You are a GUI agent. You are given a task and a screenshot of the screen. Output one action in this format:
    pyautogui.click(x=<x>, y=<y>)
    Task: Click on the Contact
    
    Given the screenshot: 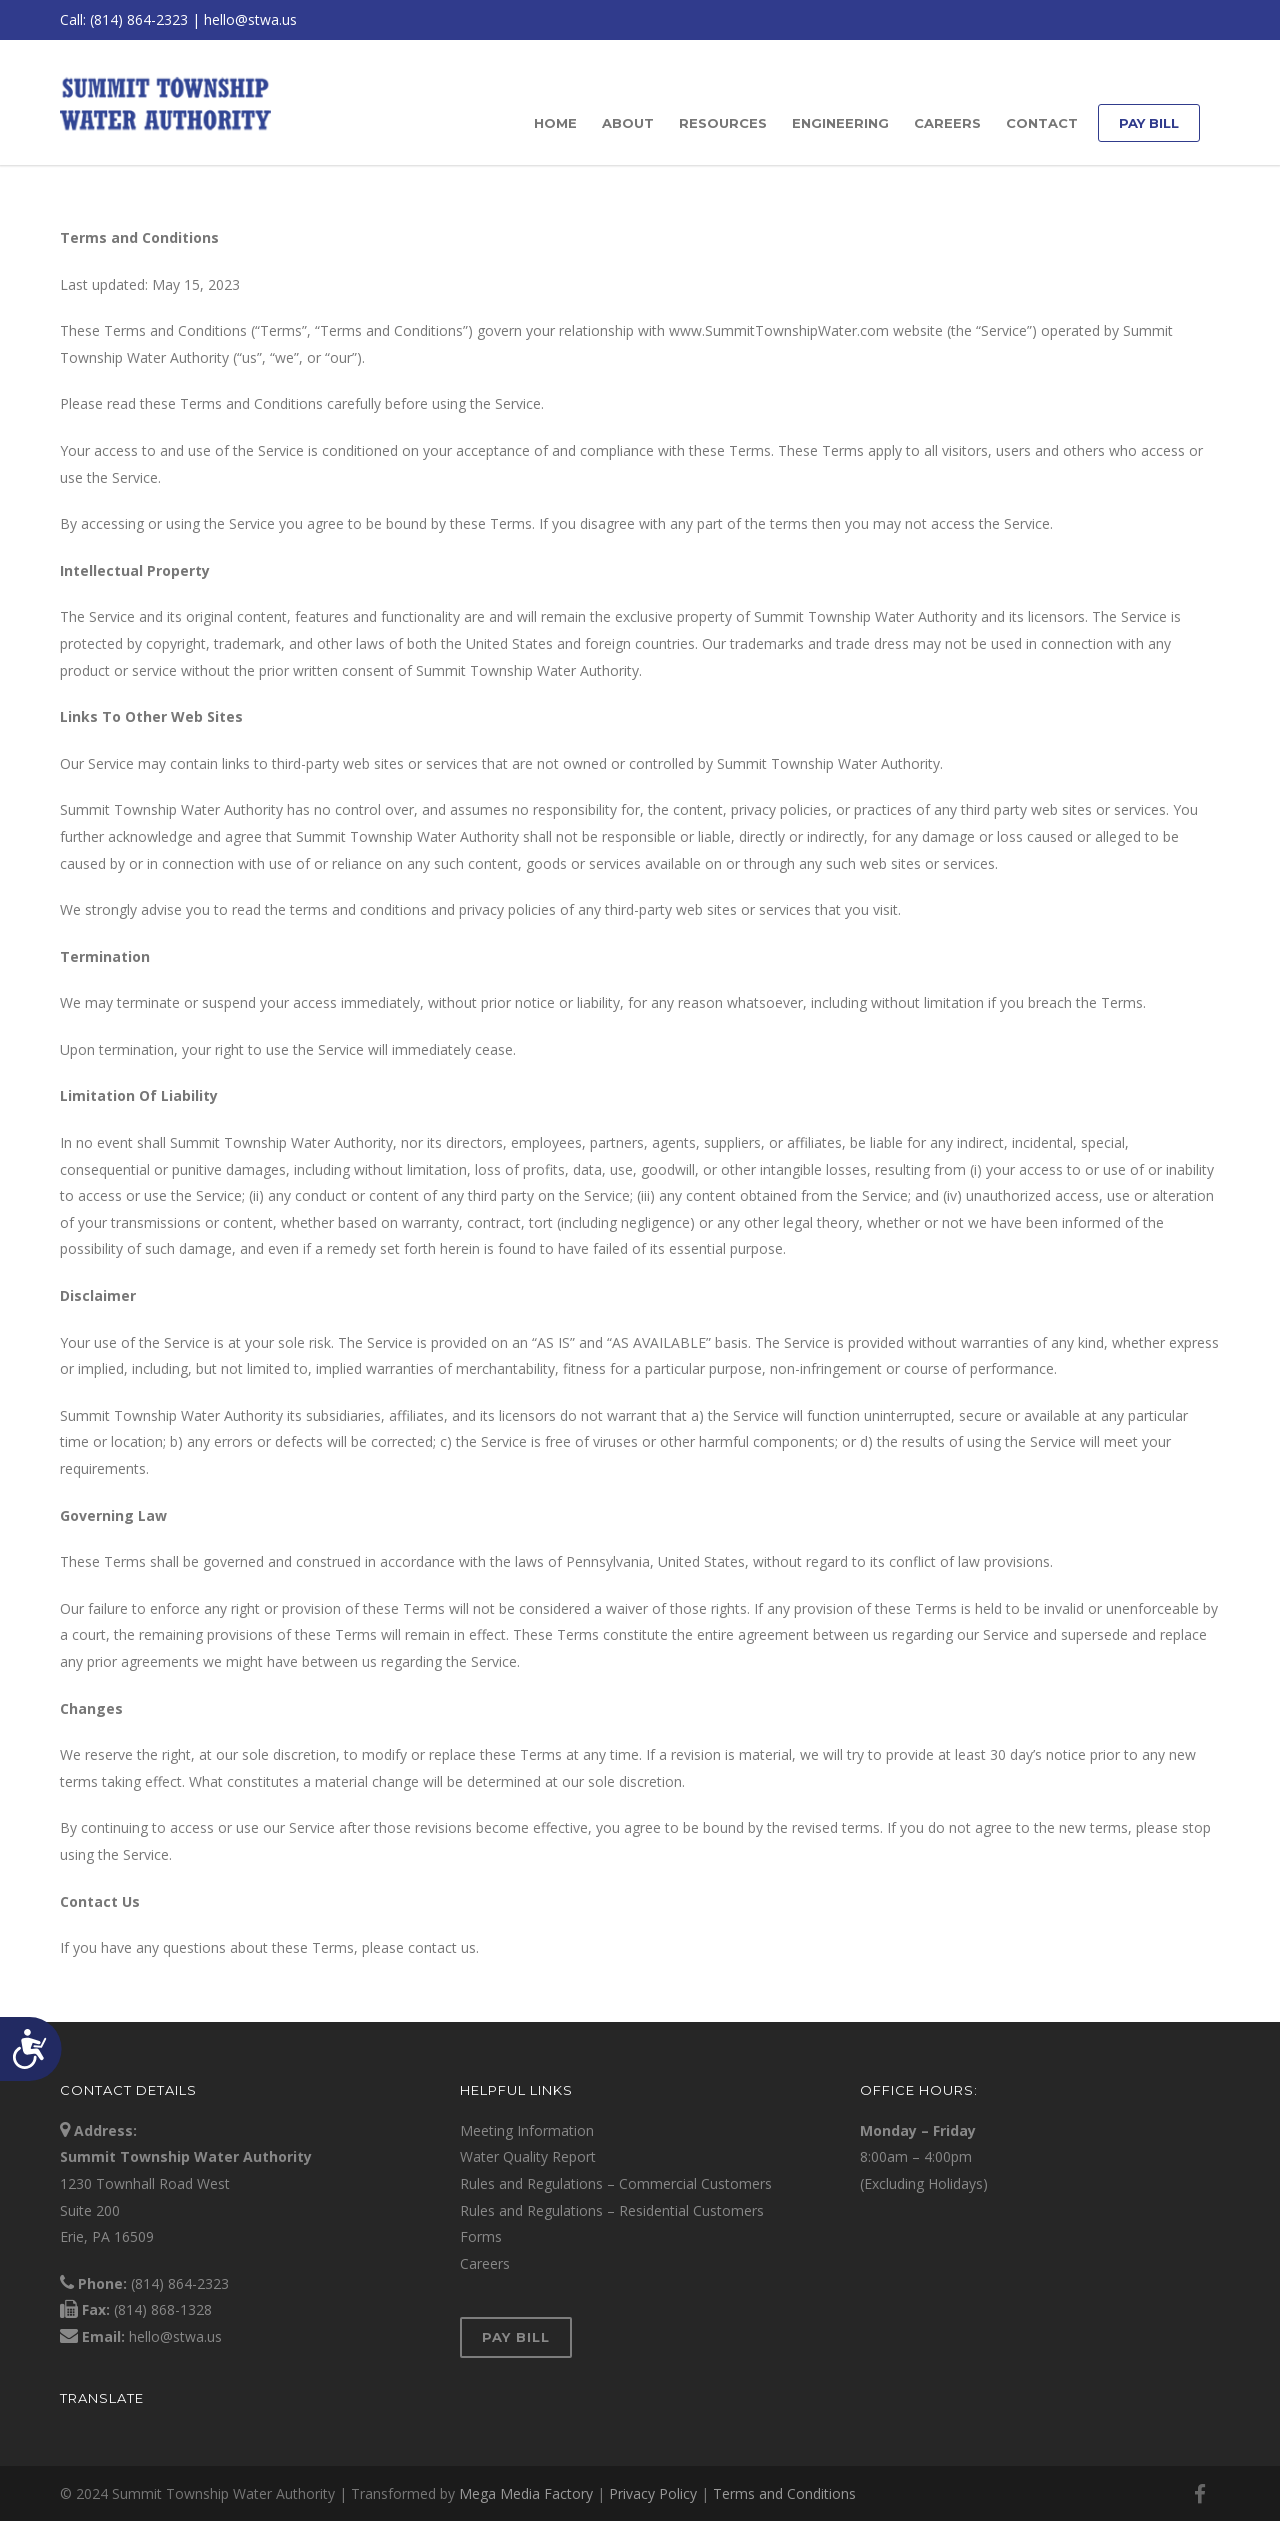 What is the action you would take?
    pyautogui.click(x=1042, y=123)
    